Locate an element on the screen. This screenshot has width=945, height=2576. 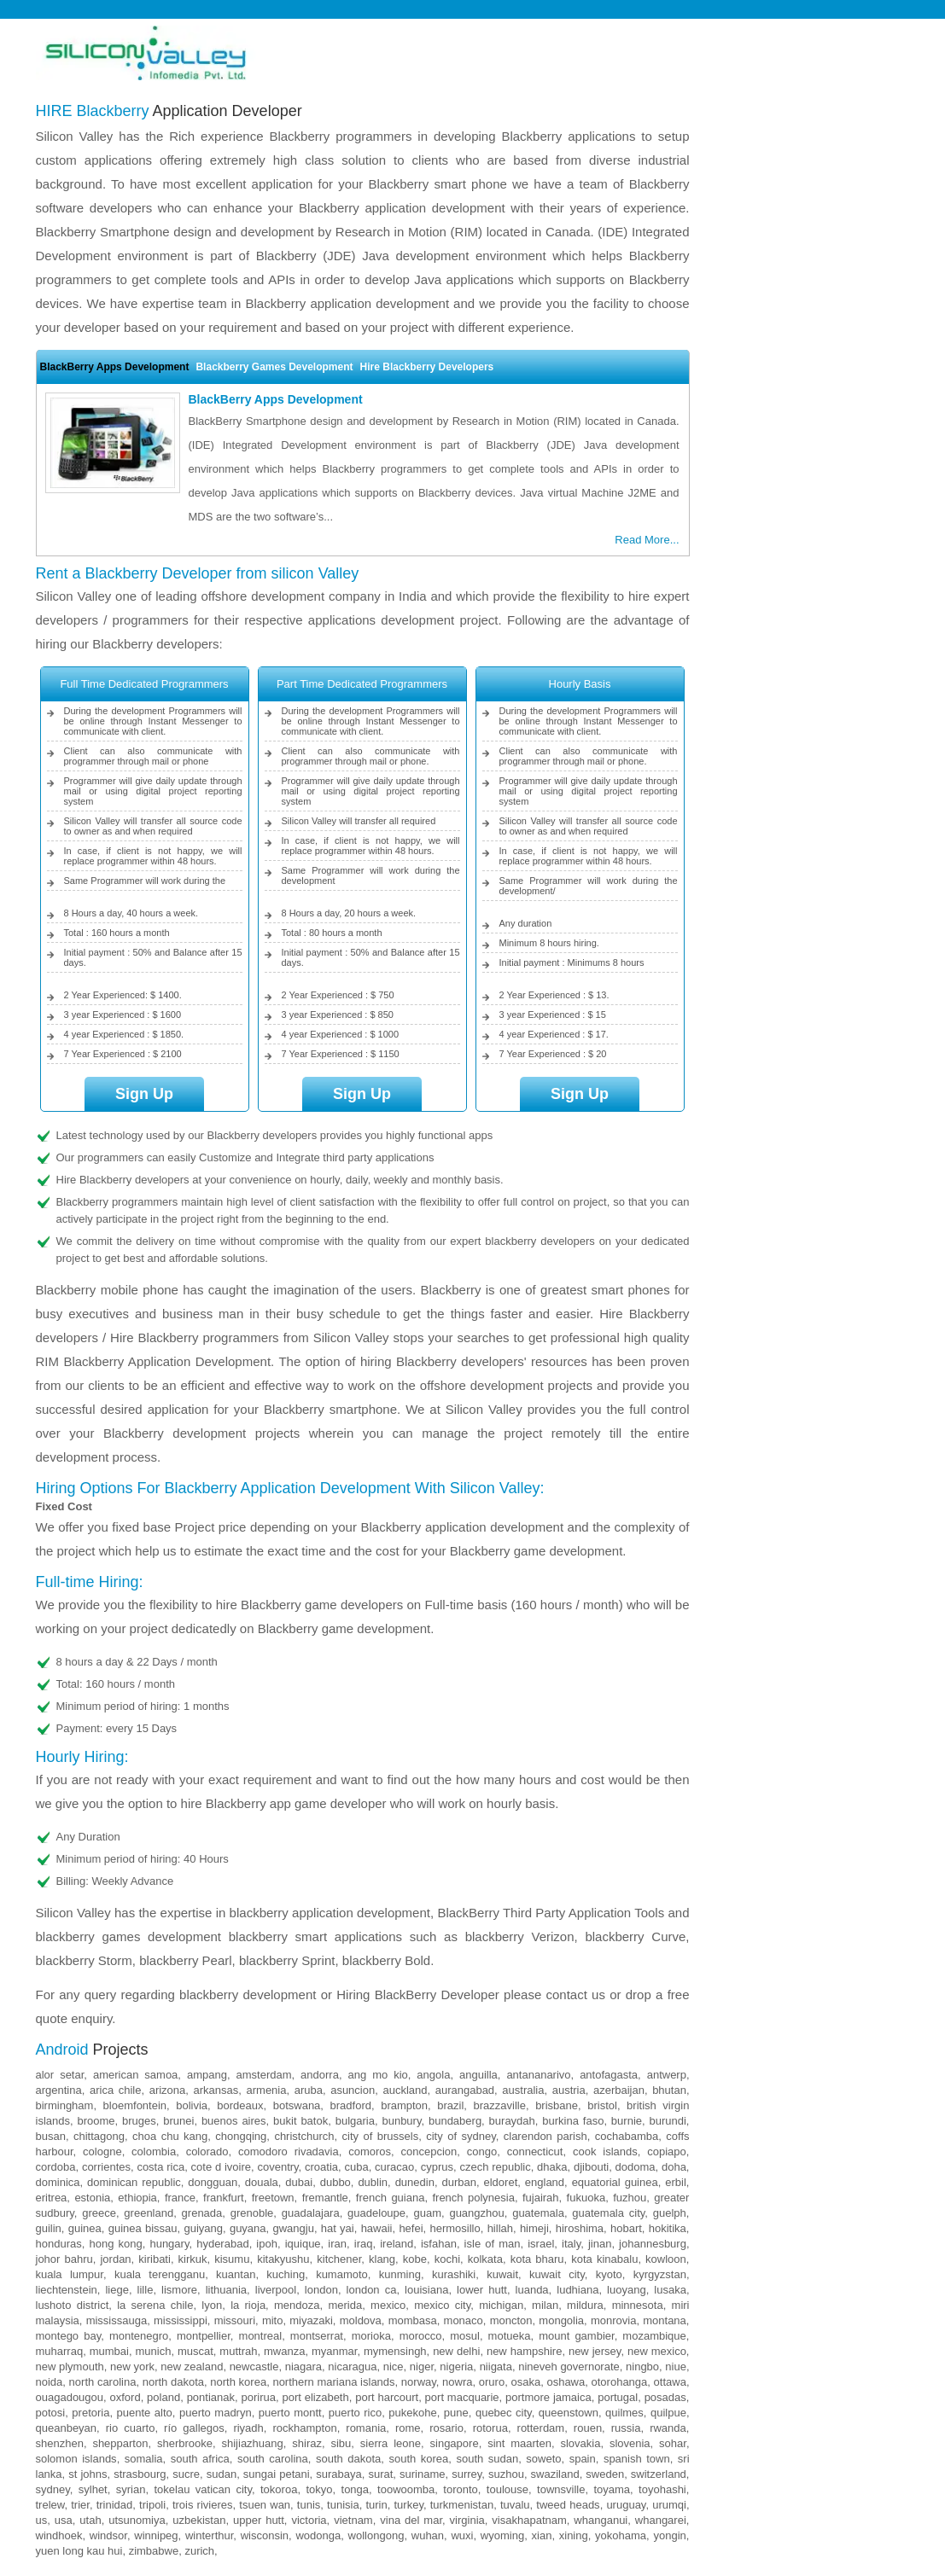
Corrientes is located at coordinates (106, 2166).